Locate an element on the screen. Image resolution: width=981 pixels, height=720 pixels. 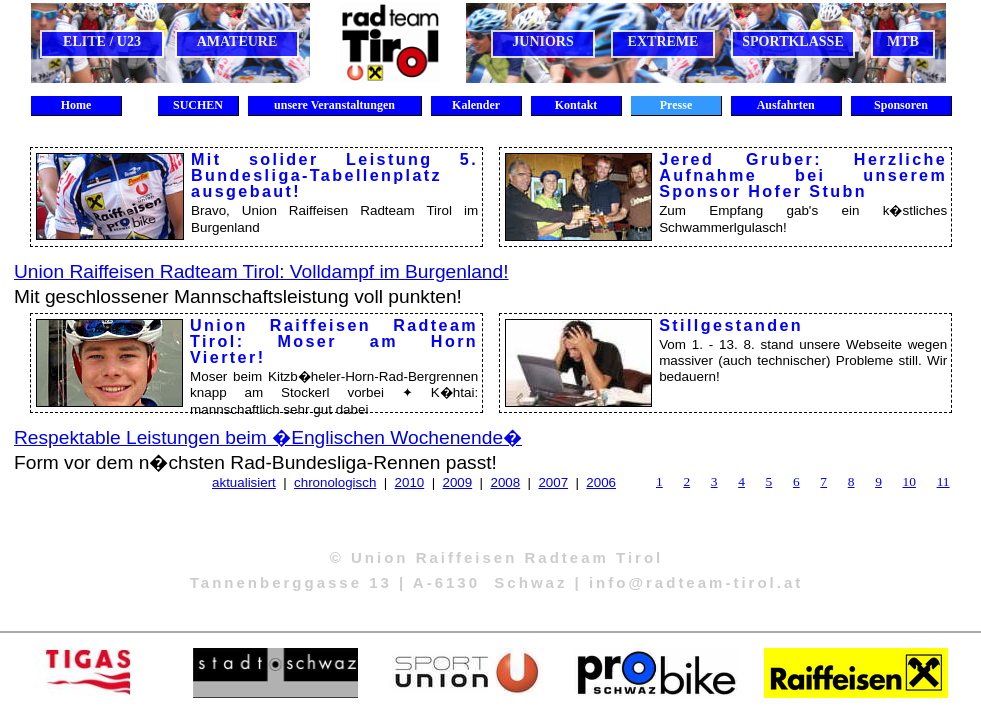
2008 is located at coordinates (505, 482).